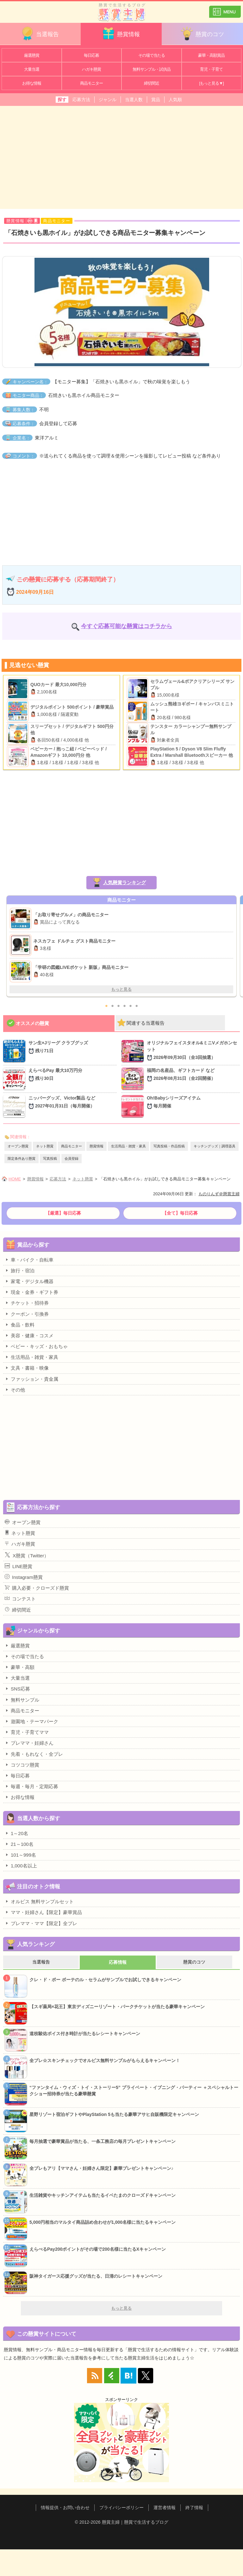 The height and width of the screenshot is (2576, 243). What do you see at coordinates (16, 1833) in the screenshot?
I see `1～20名` at bounding box center [16, 1833].